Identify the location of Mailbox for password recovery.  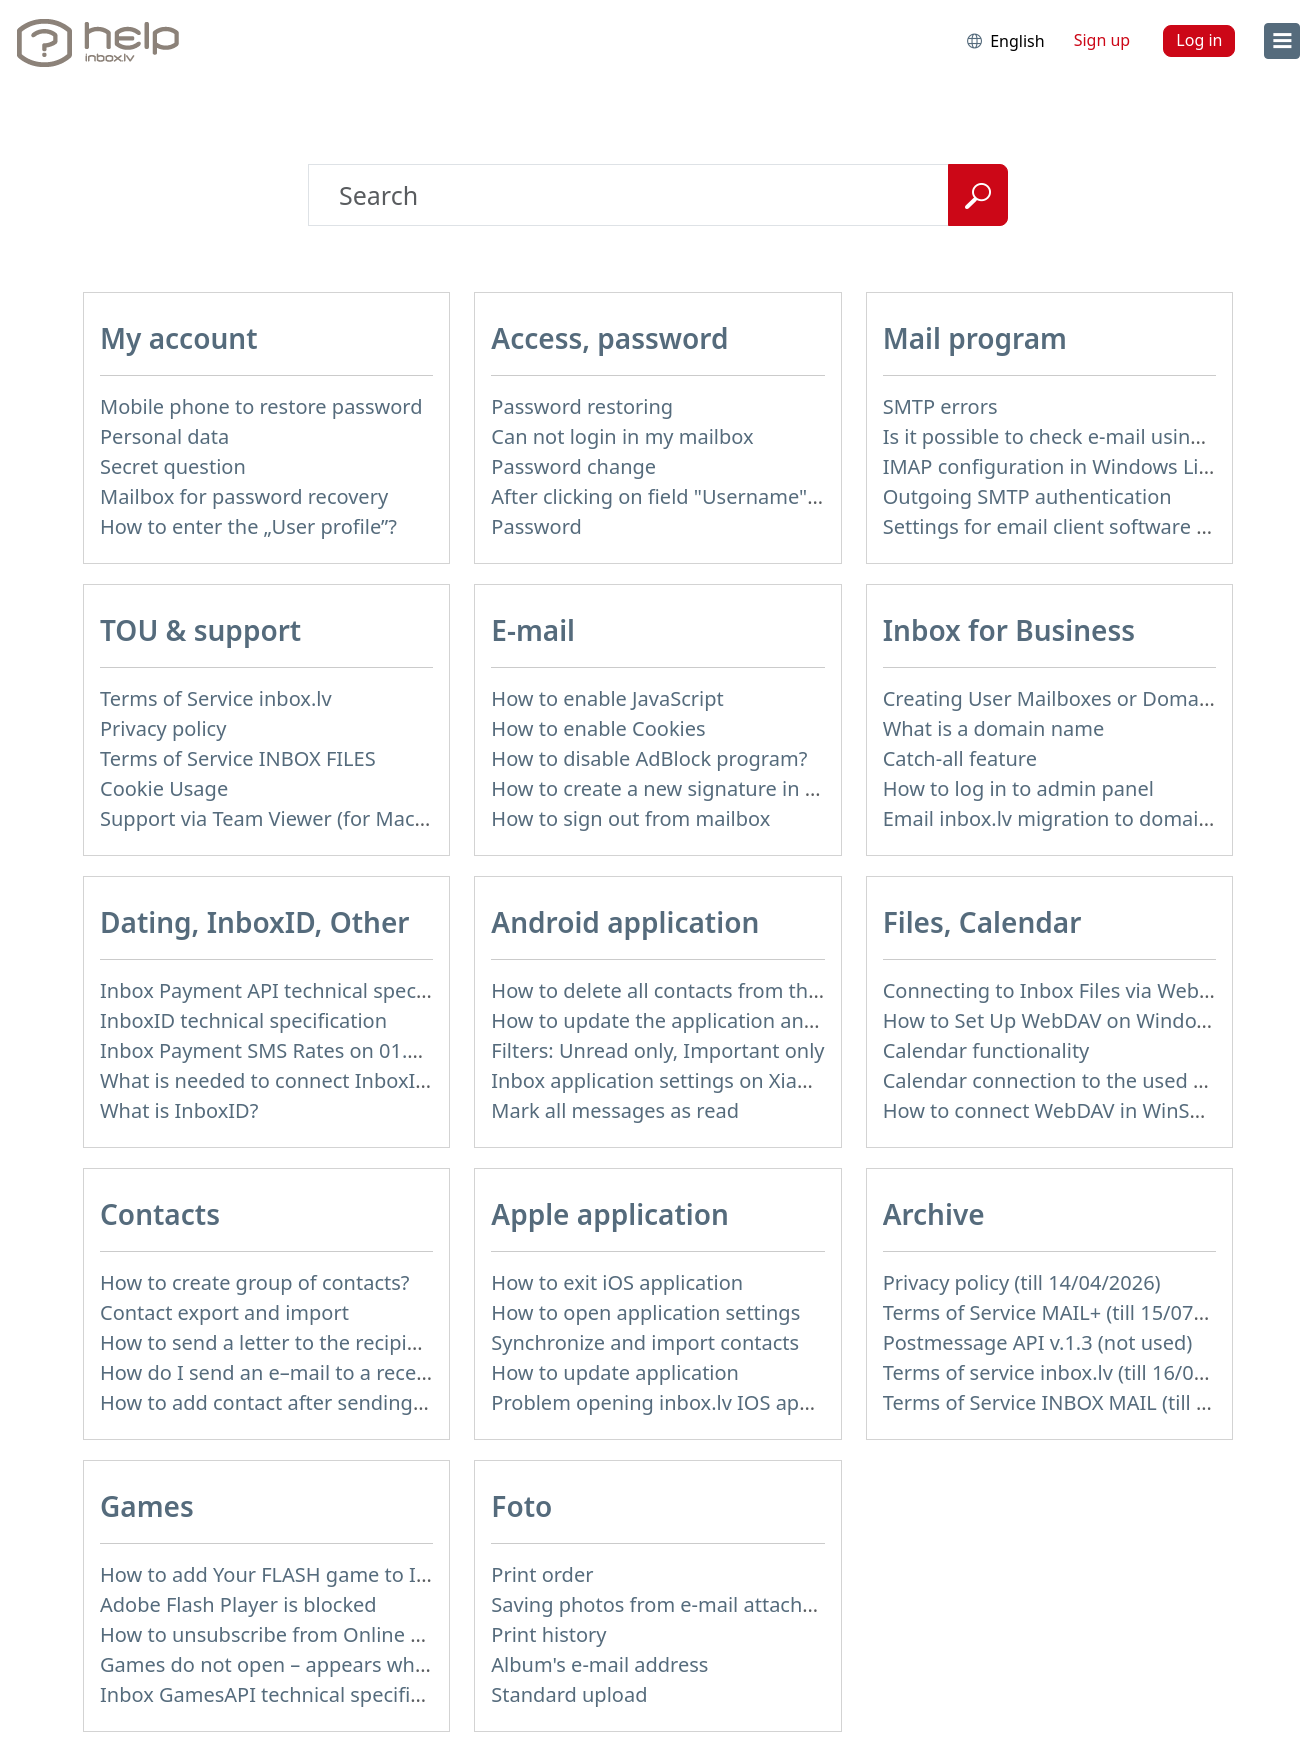
(244, 496).